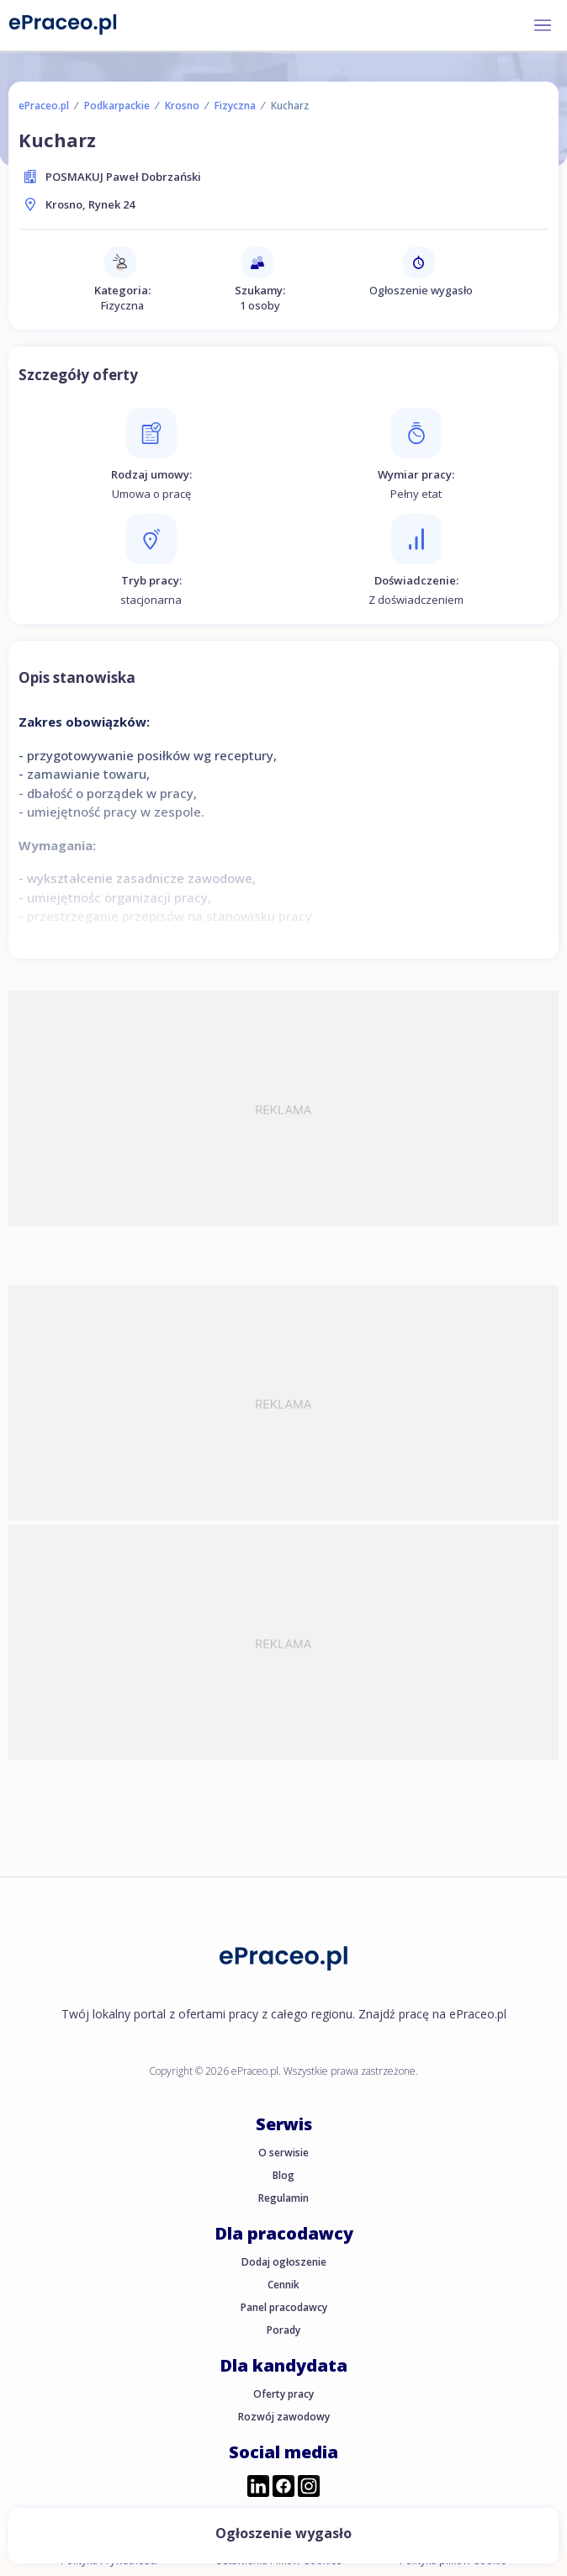 The height and width of the screenshot is (2576, 567). Describe the element at coordinates (284, 2307) in the screenshot. I see `Panel pracodawcy` at that location.